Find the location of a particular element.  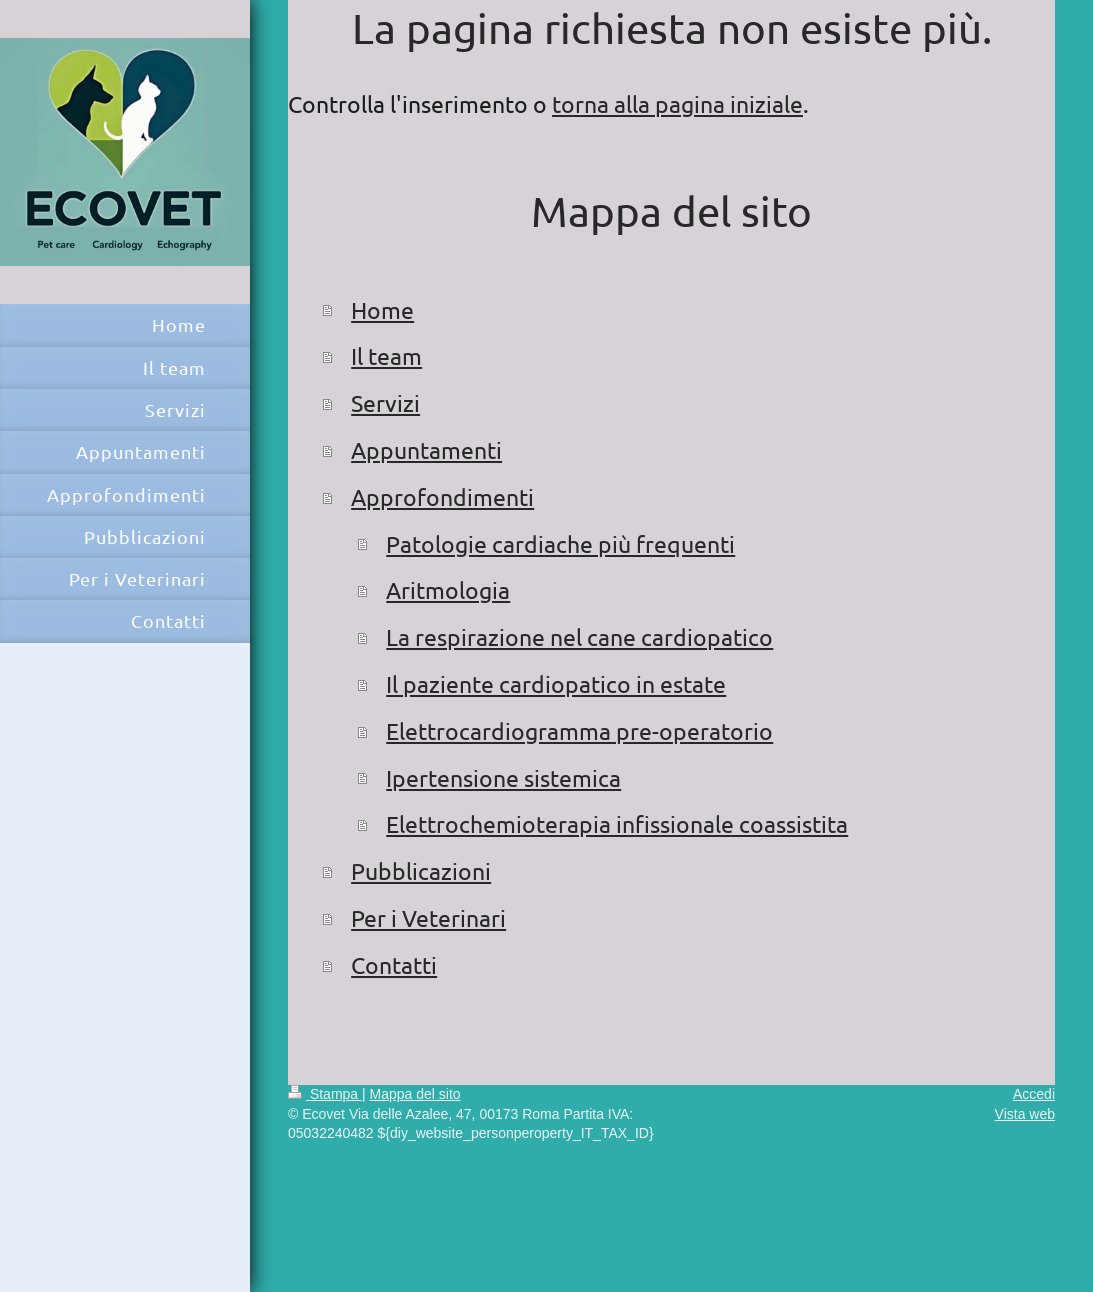

Stampa is located at coordinates (325, 1094).